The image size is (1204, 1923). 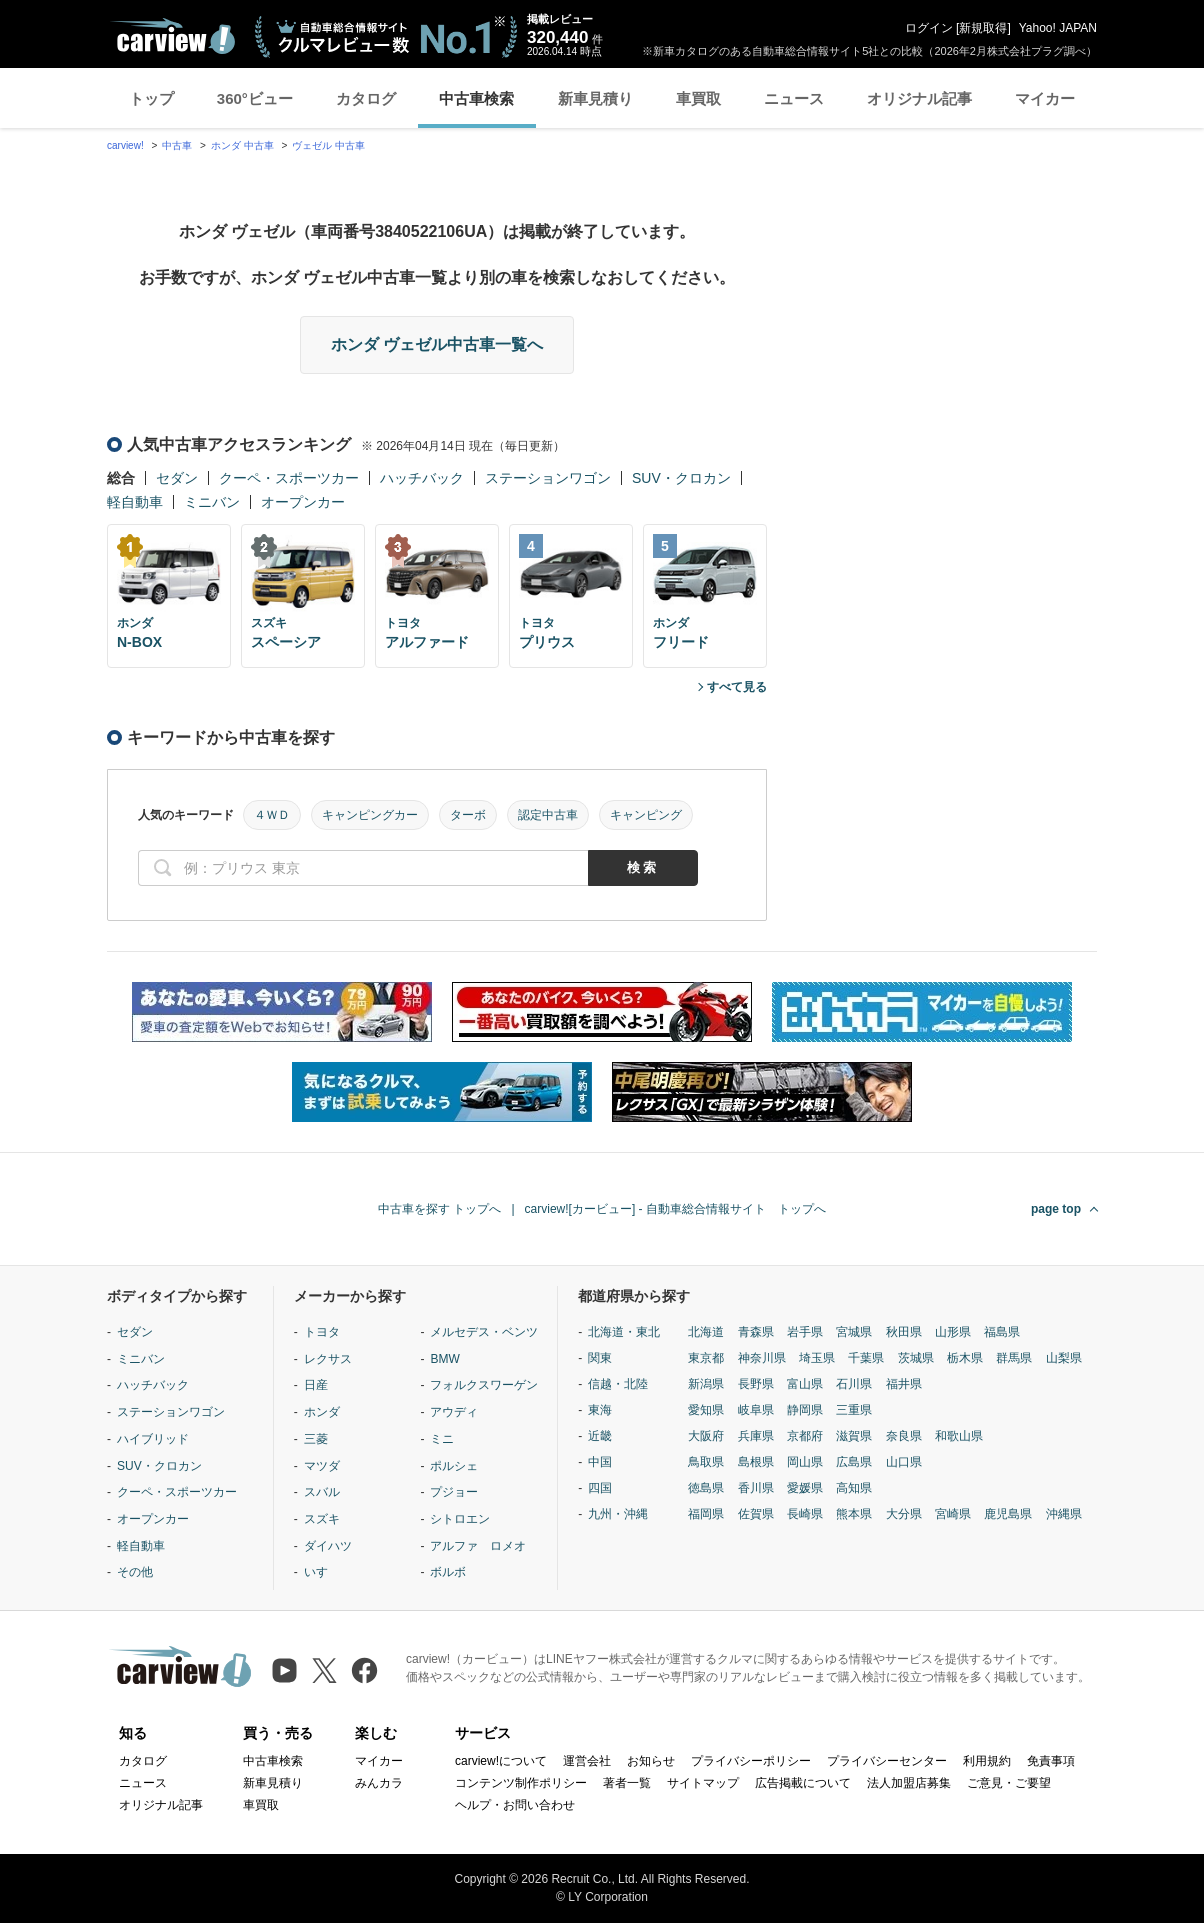 What do you see at coordinates (904, 1436) in the screenshot?
I see `奈良県` at bounding box center [904, 1436].